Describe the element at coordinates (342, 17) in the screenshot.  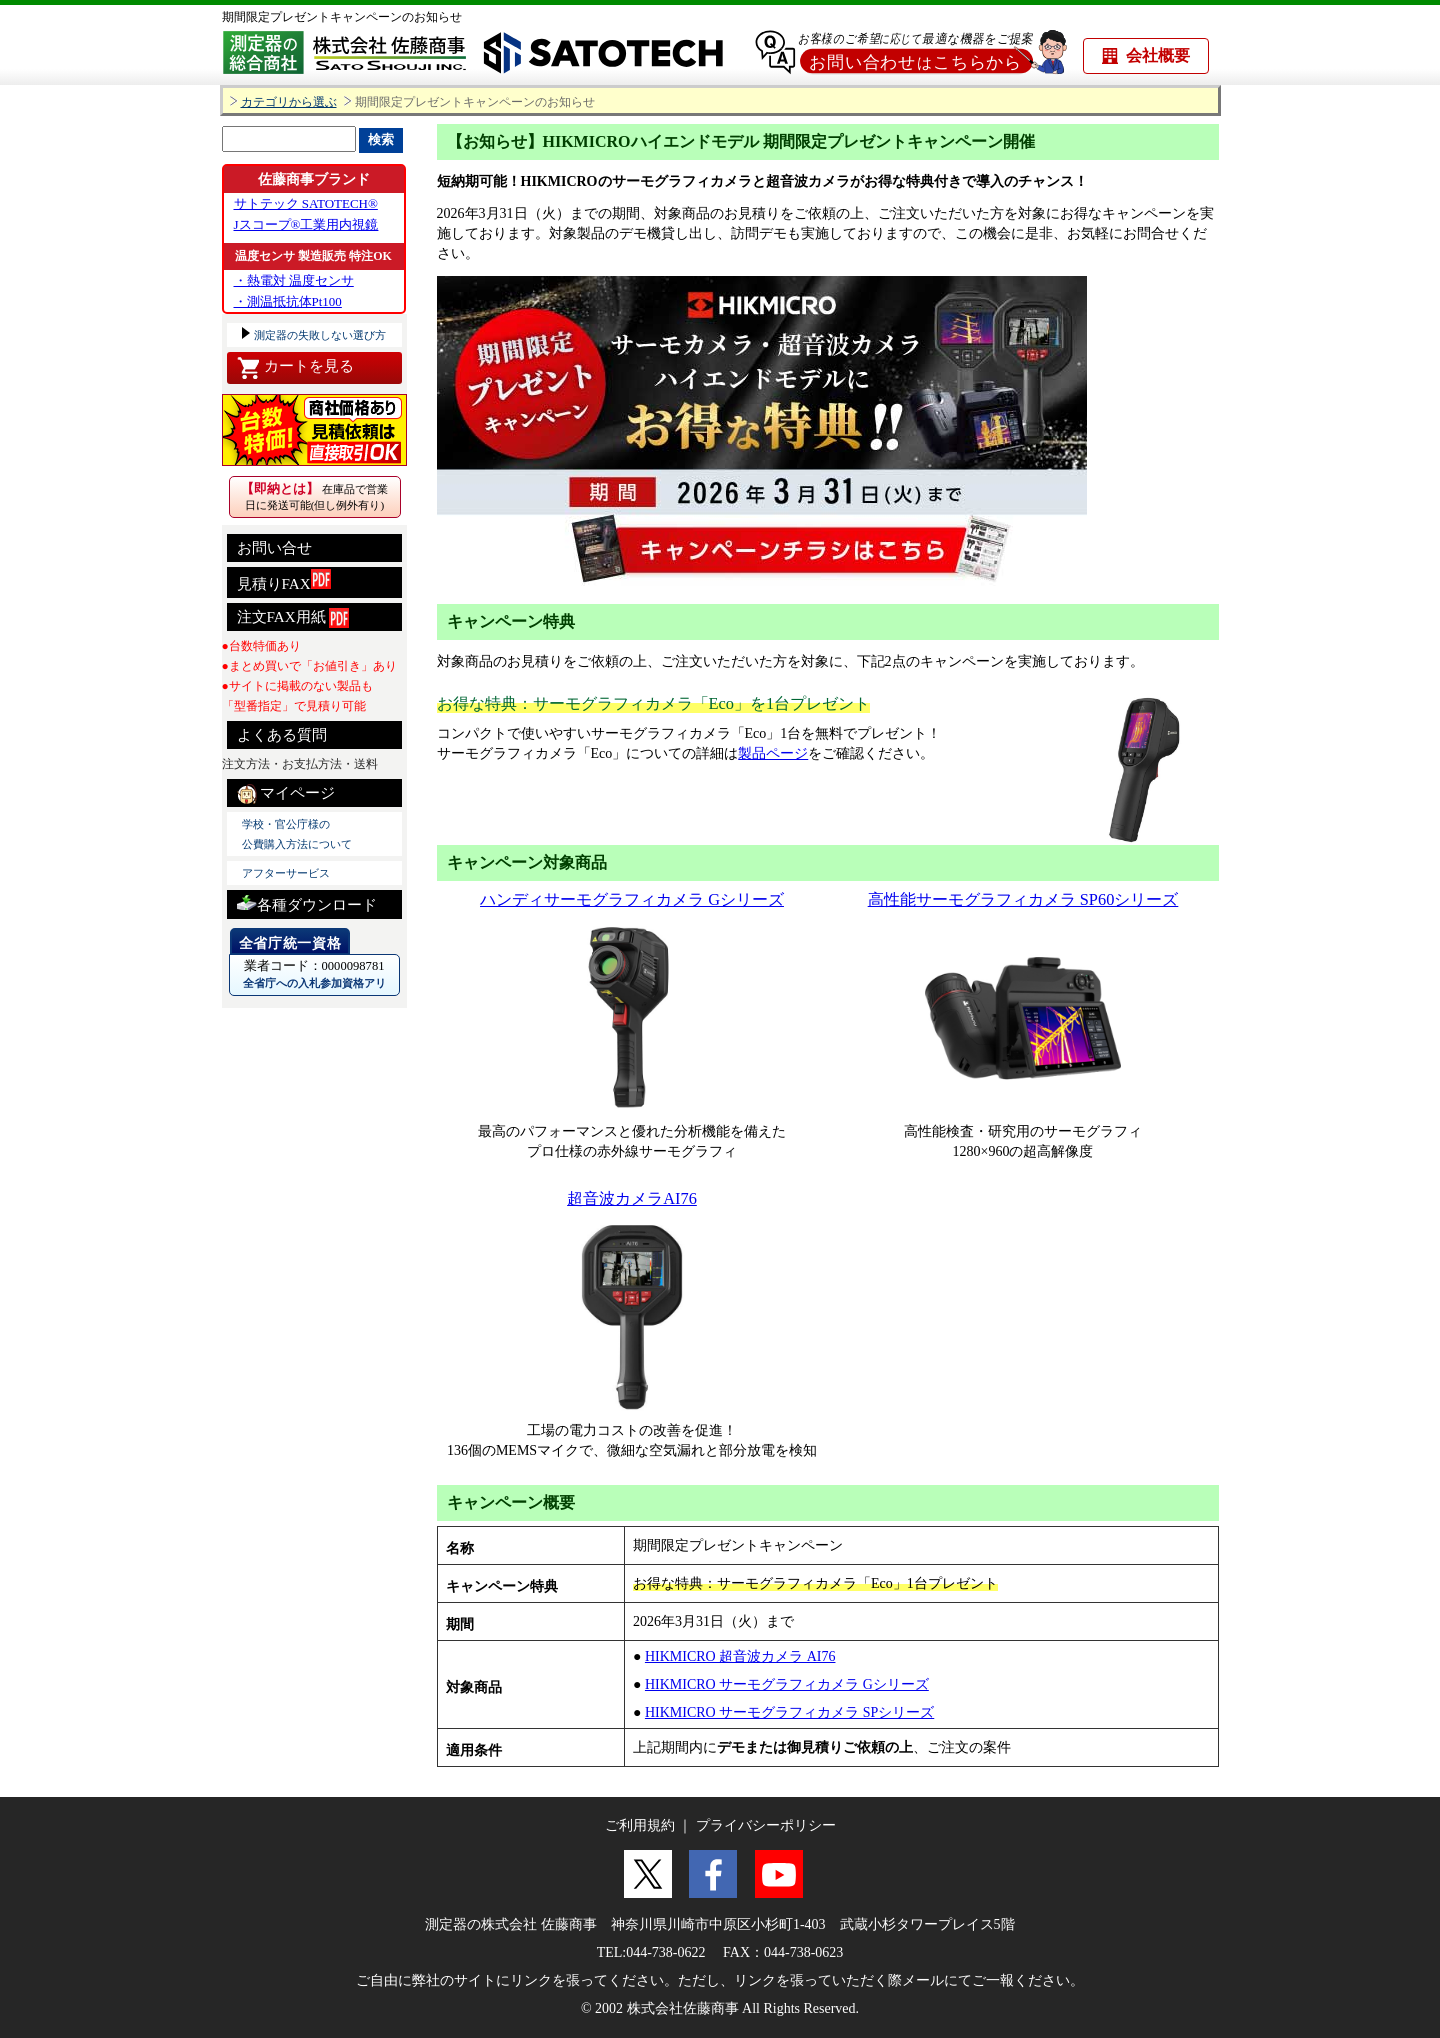
I see `期間限定プレゼントキャンペーンのお知らせ` at that location.